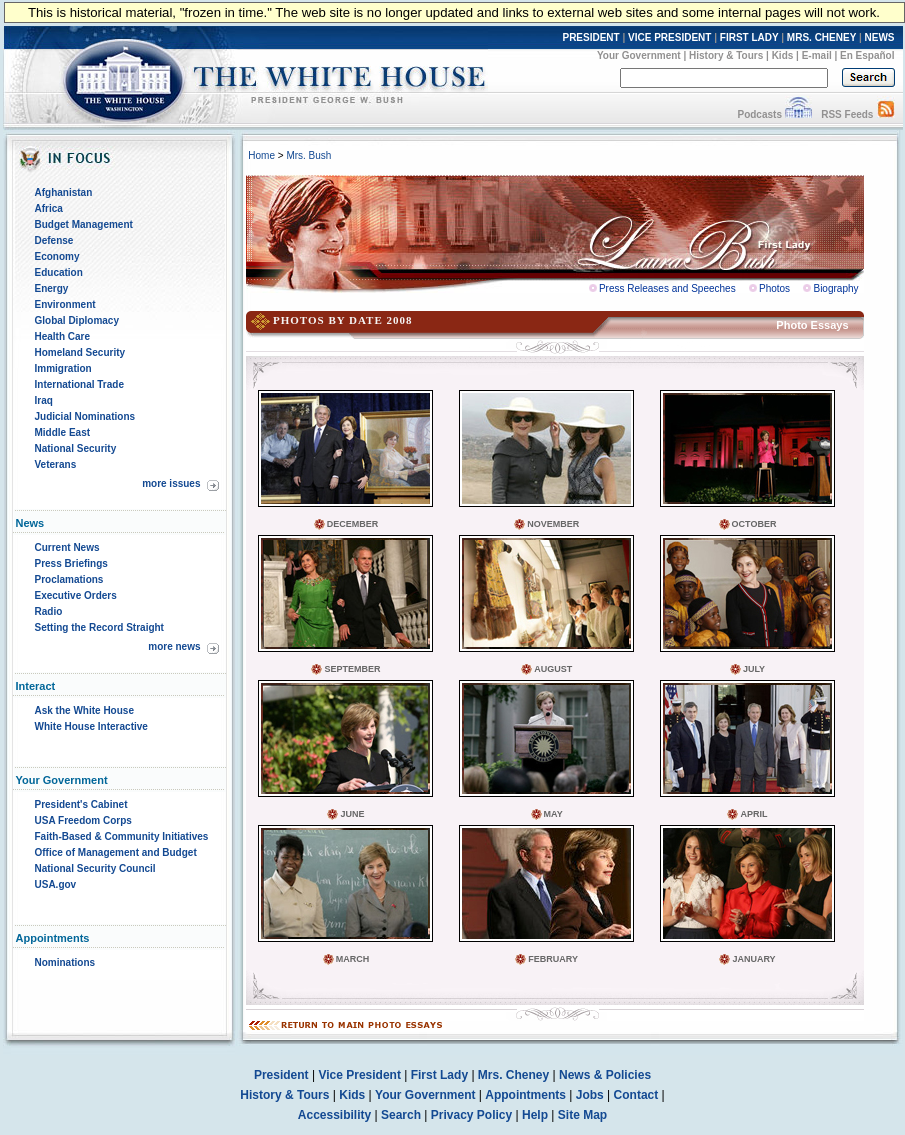 The height and width of the screenshot is (1135, 905). What do you see at coordinates (636, 1095) in the screenshot?
I see `Contact` at bounding box center [636, 1095].